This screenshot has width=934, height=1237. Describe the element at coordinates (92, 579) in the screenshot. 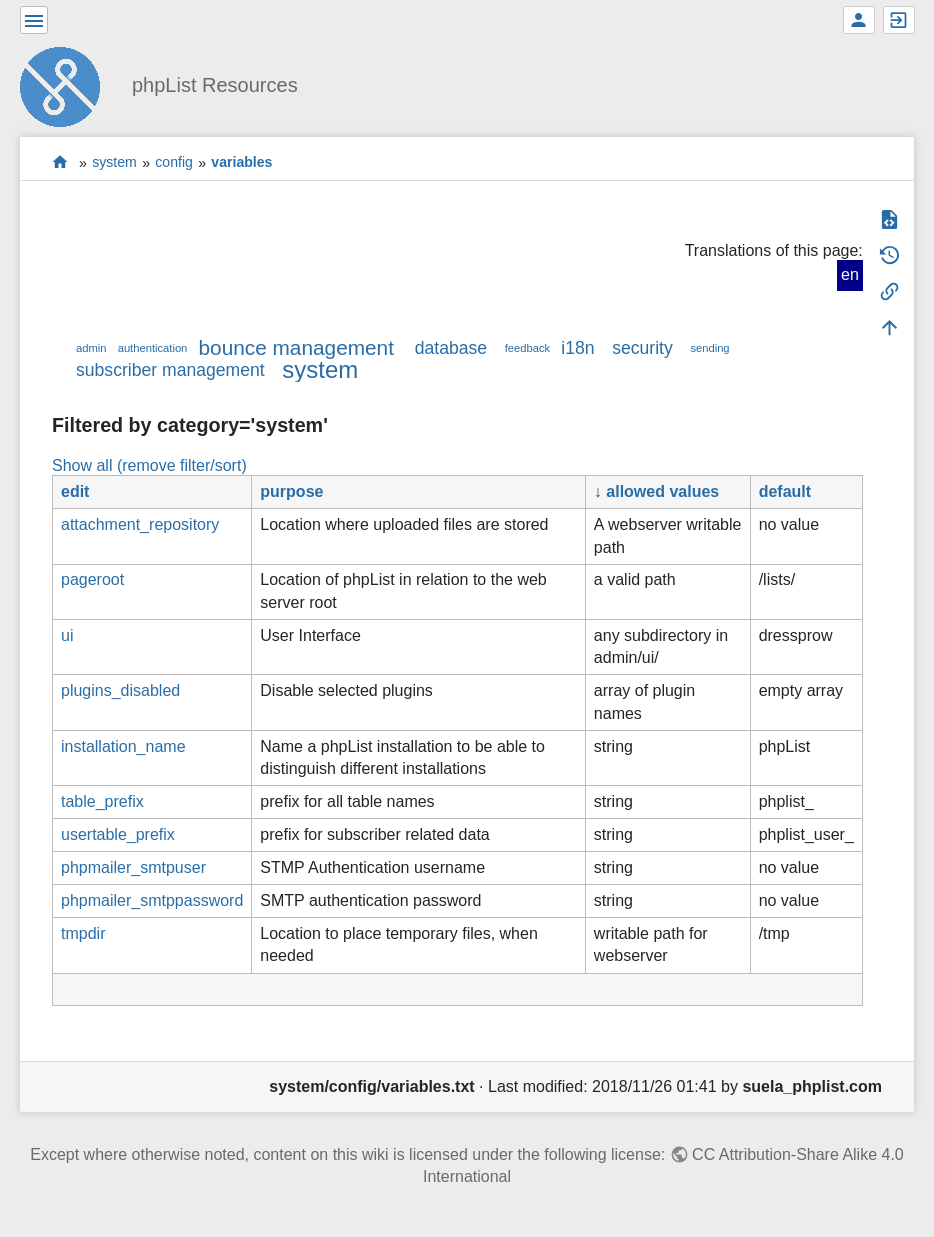

I see `pageroot` at that location.